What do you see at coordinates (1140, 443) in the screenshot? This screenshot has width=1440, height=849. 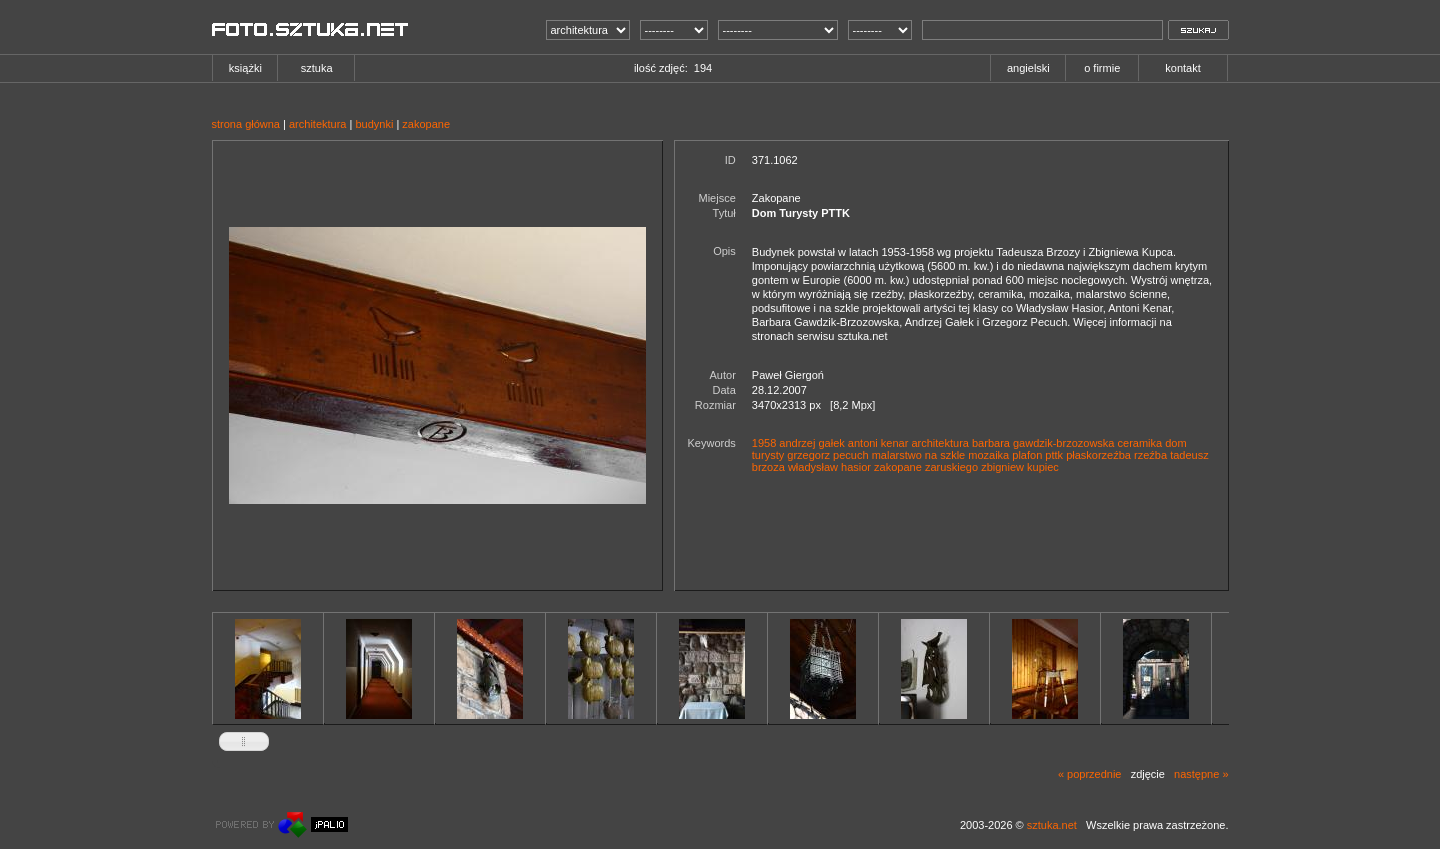 I see `ceramika` at bounding box center [1140, 443].